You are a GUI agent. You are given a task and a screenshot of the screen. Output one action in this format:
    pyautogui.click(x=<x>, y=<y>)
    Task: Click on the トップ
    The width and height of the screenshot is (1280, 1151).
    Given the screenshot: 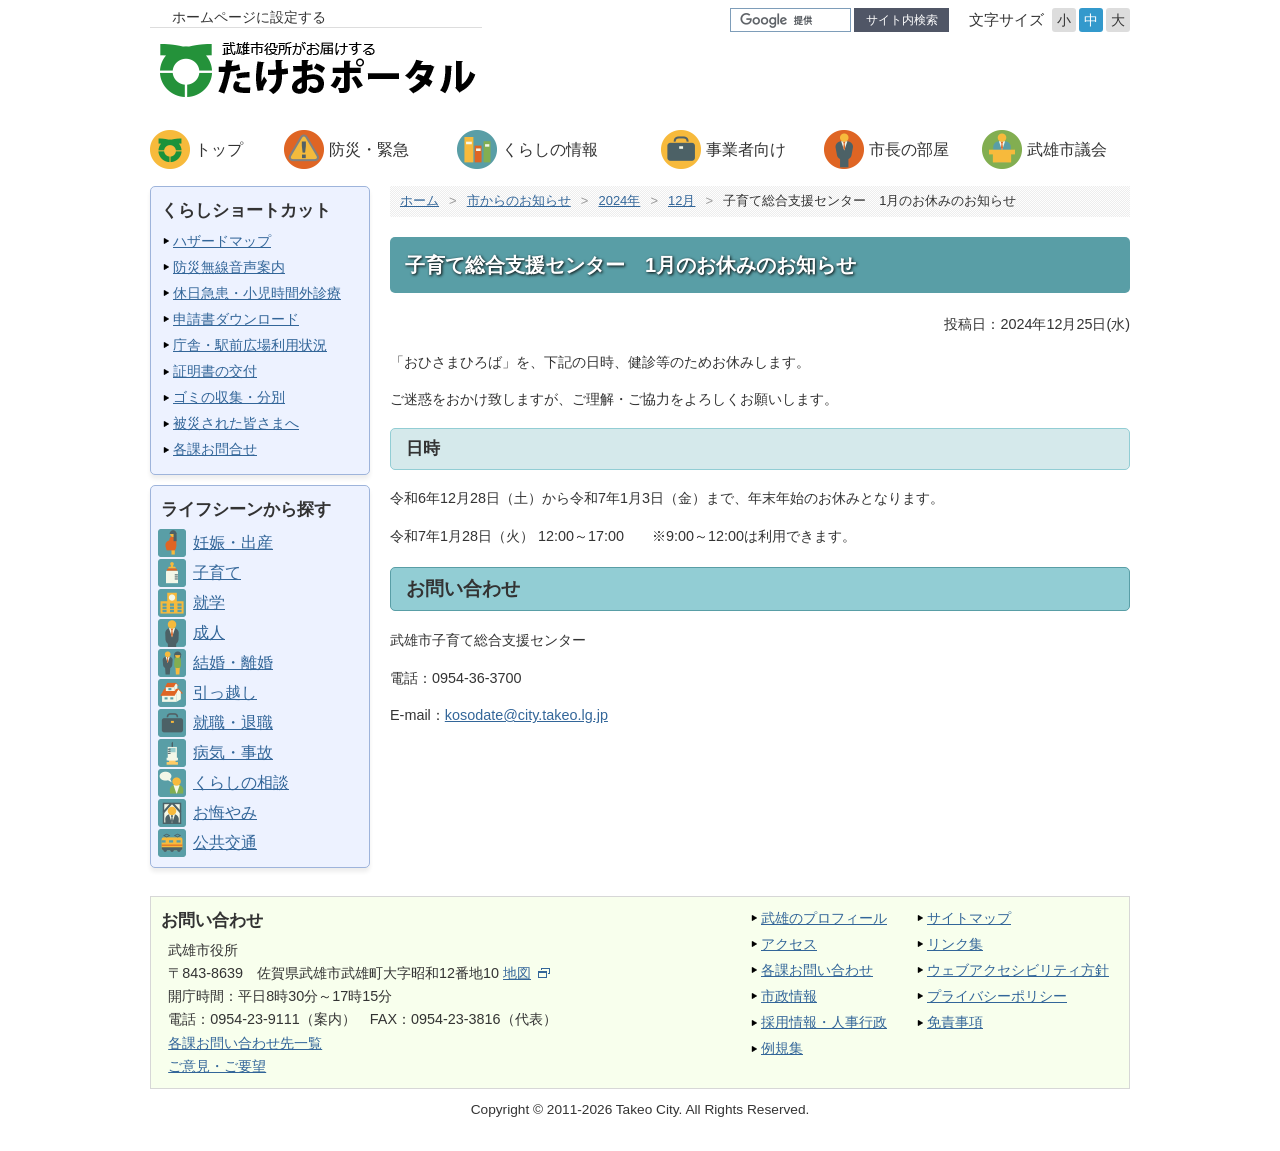 What is the action you would take?
    pyautogui.click(x=219, y=149)
    